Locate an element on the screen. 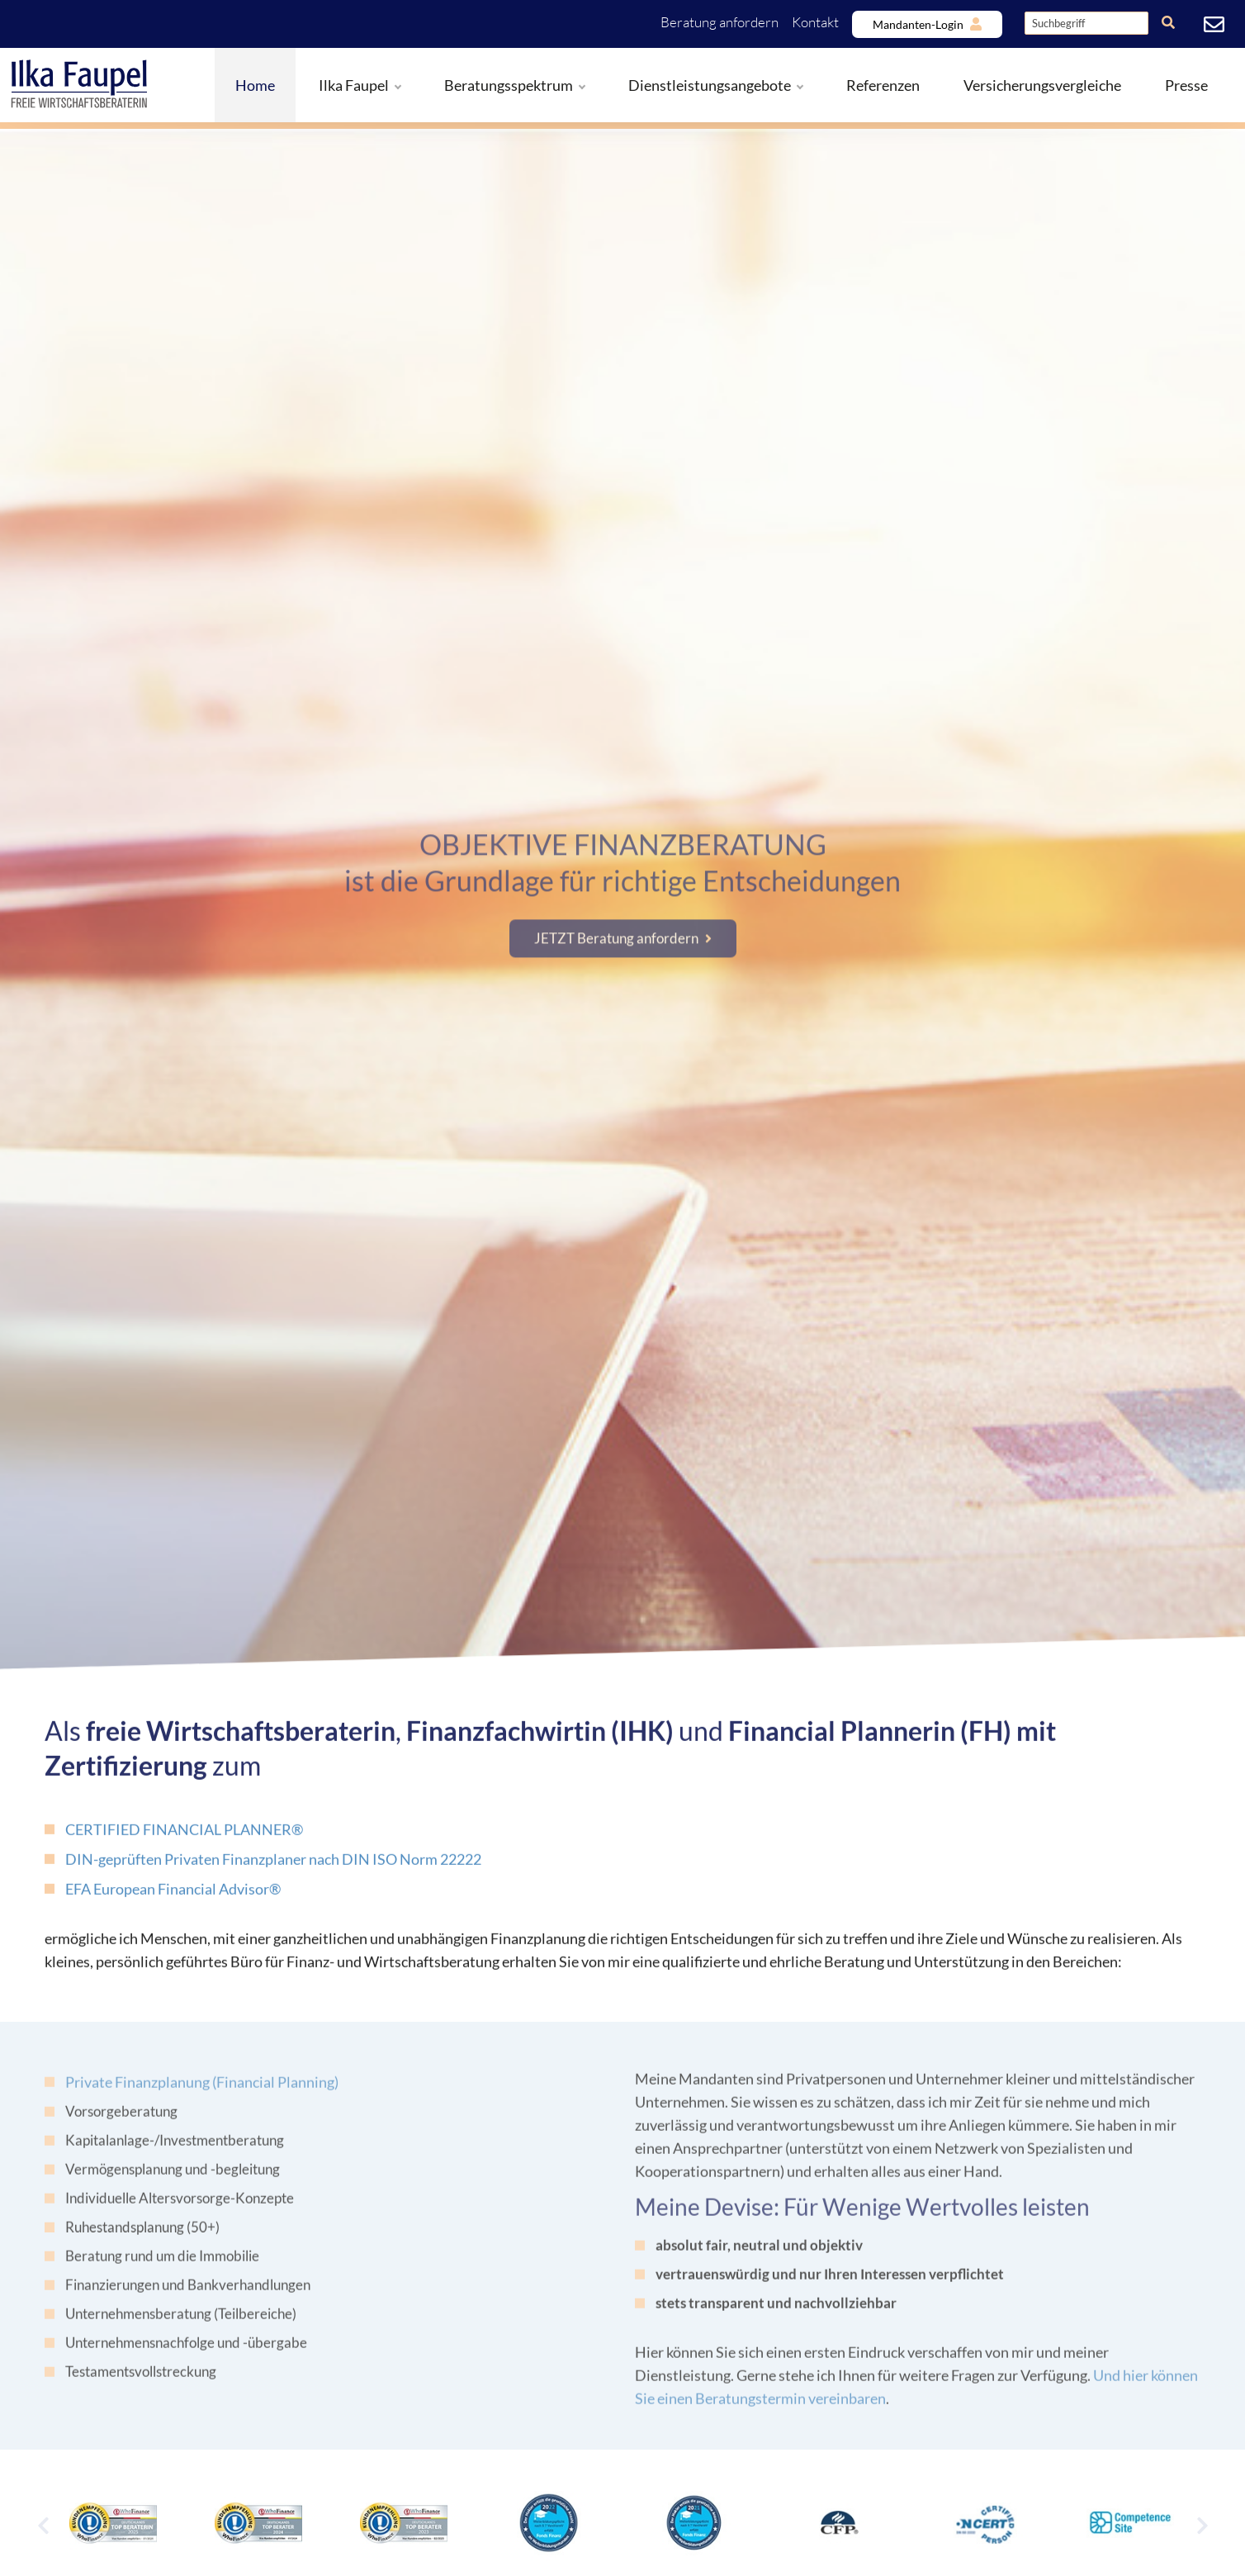  Mandanten-Login is located at coordinates (918, 24).